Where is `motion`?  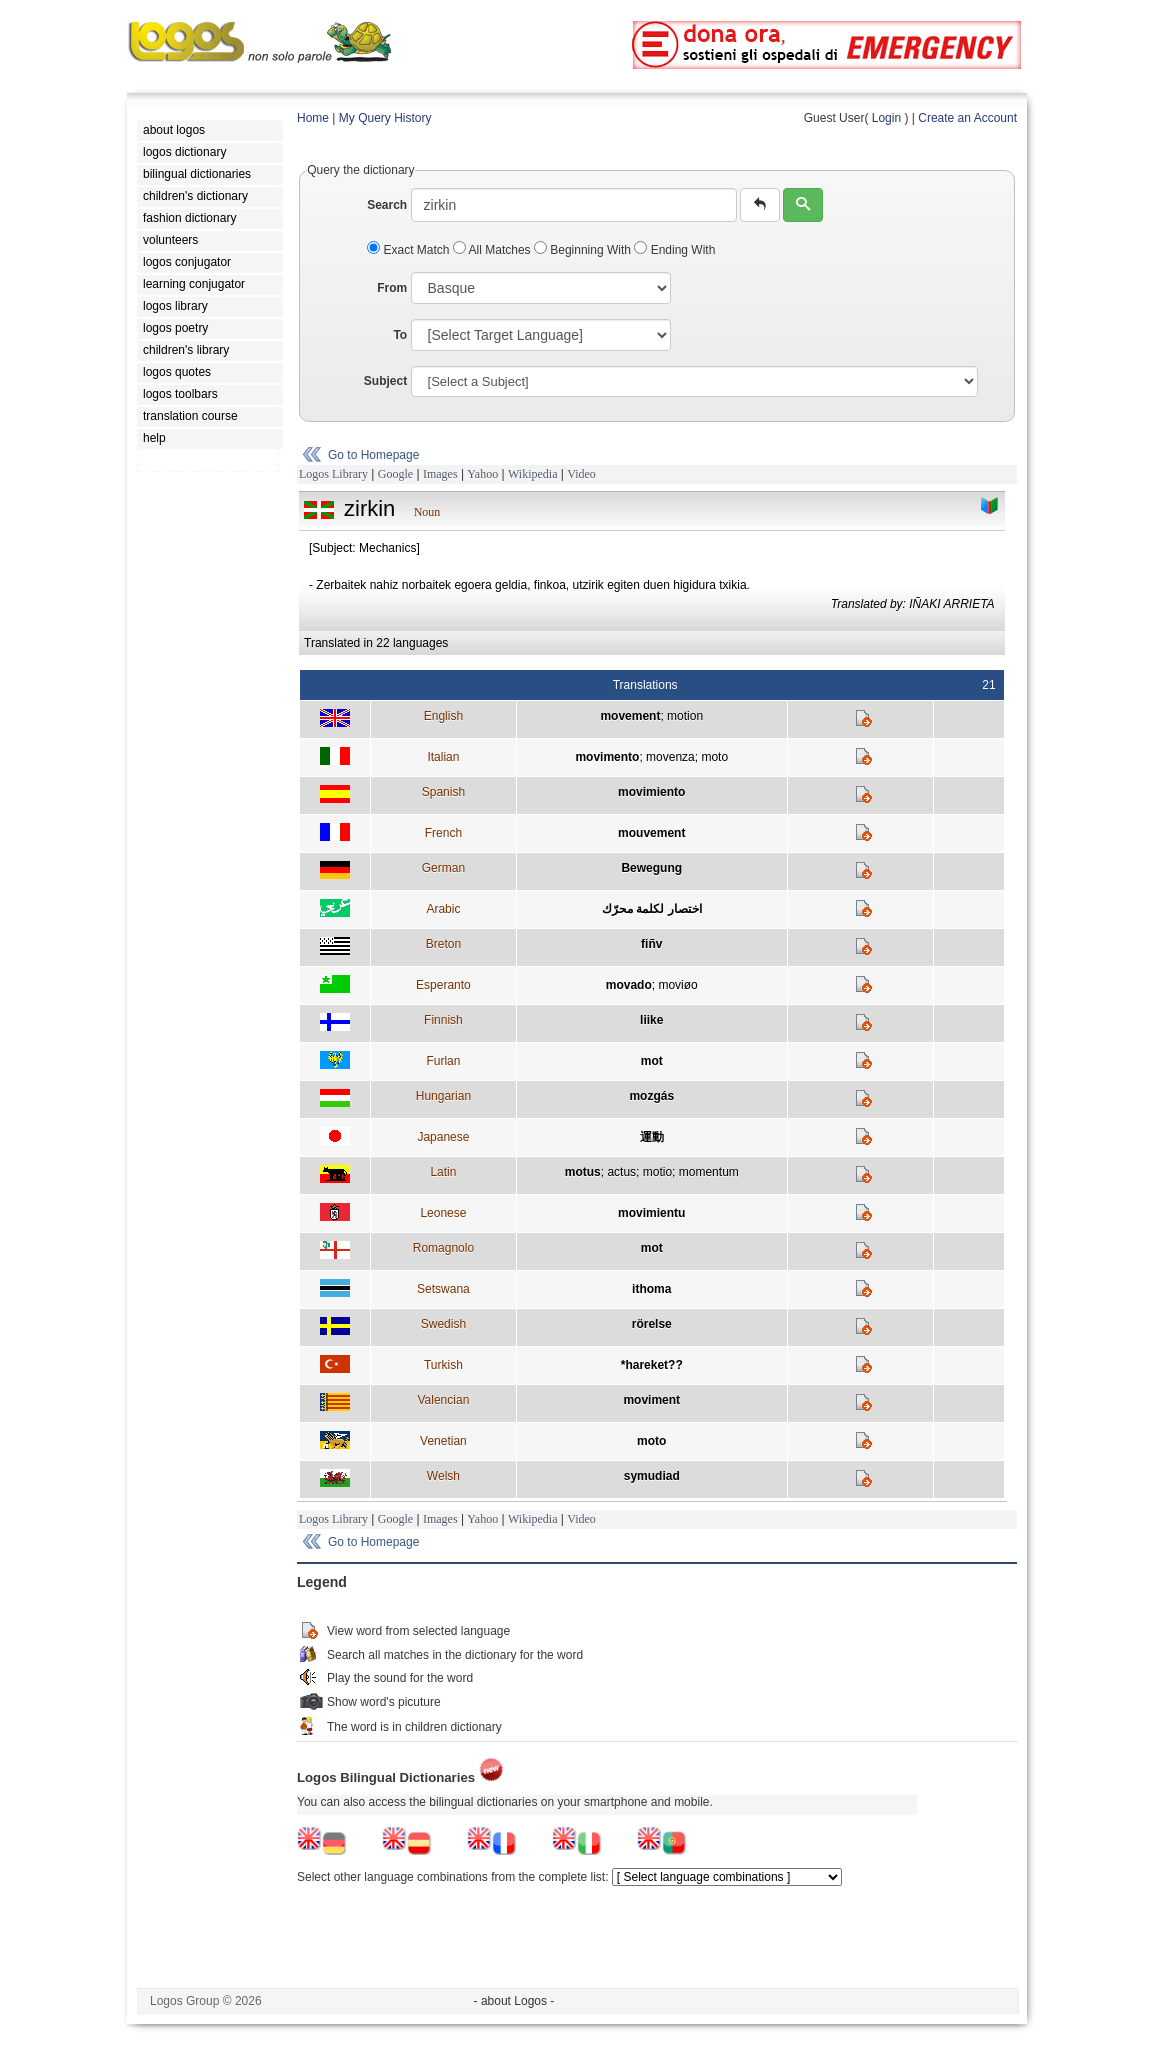
motion is located at coordinates (685, 716).